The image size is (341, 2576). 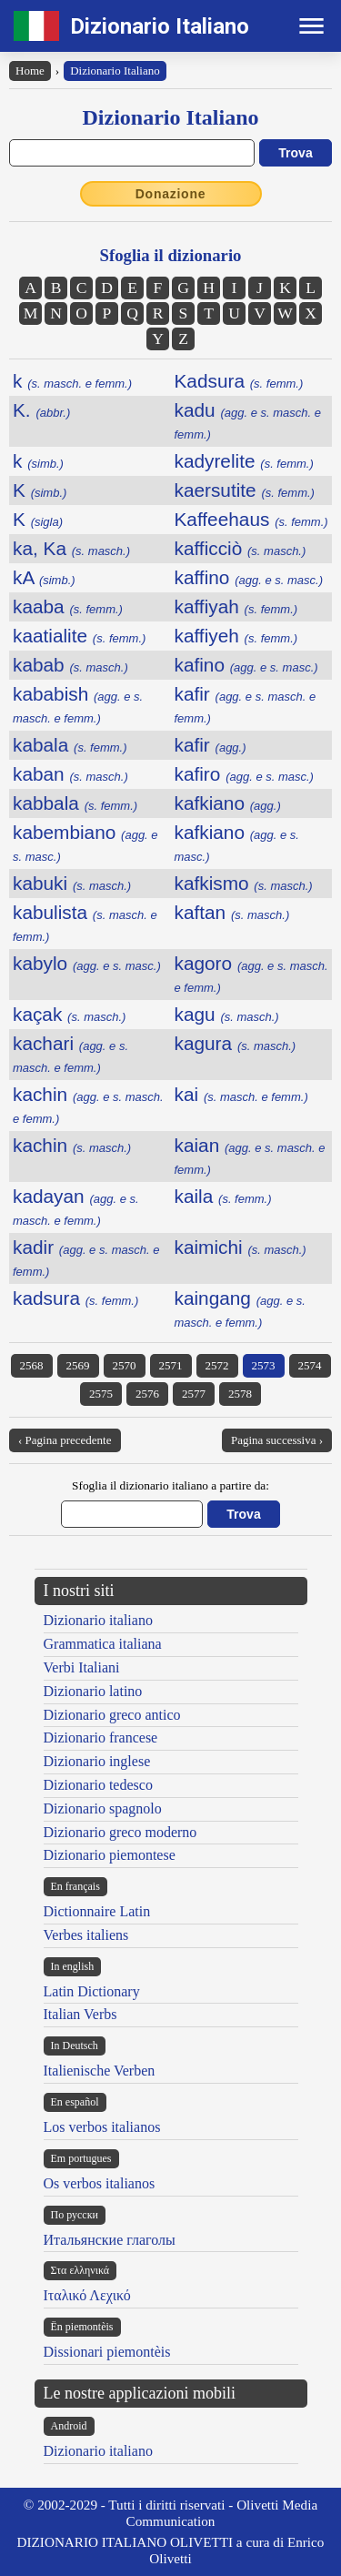 What do you see at coordinates (194, 1393) in the screenshot?
I see `2577` at bounding box center [194, 1393].